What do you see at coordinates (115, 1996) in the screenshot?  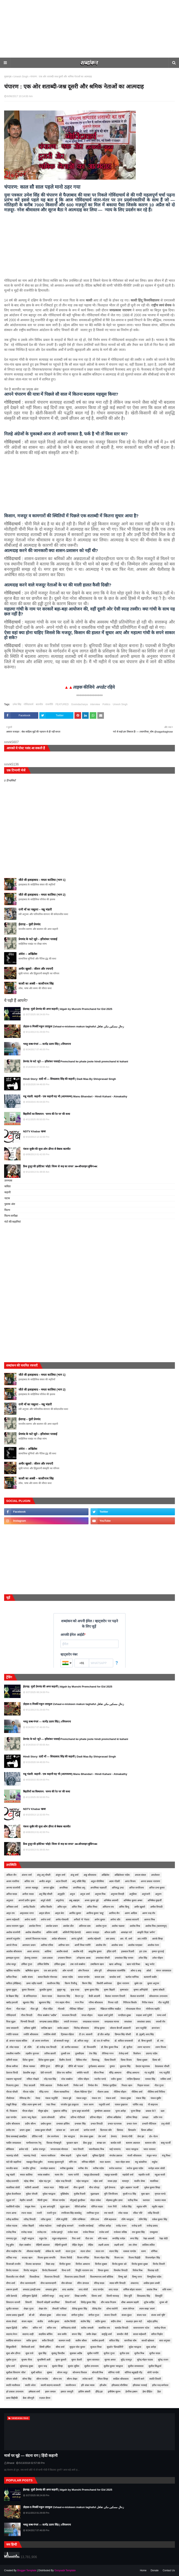 I see `कैलाश नारायण तिवारी` at bounding box center [115, 1996].